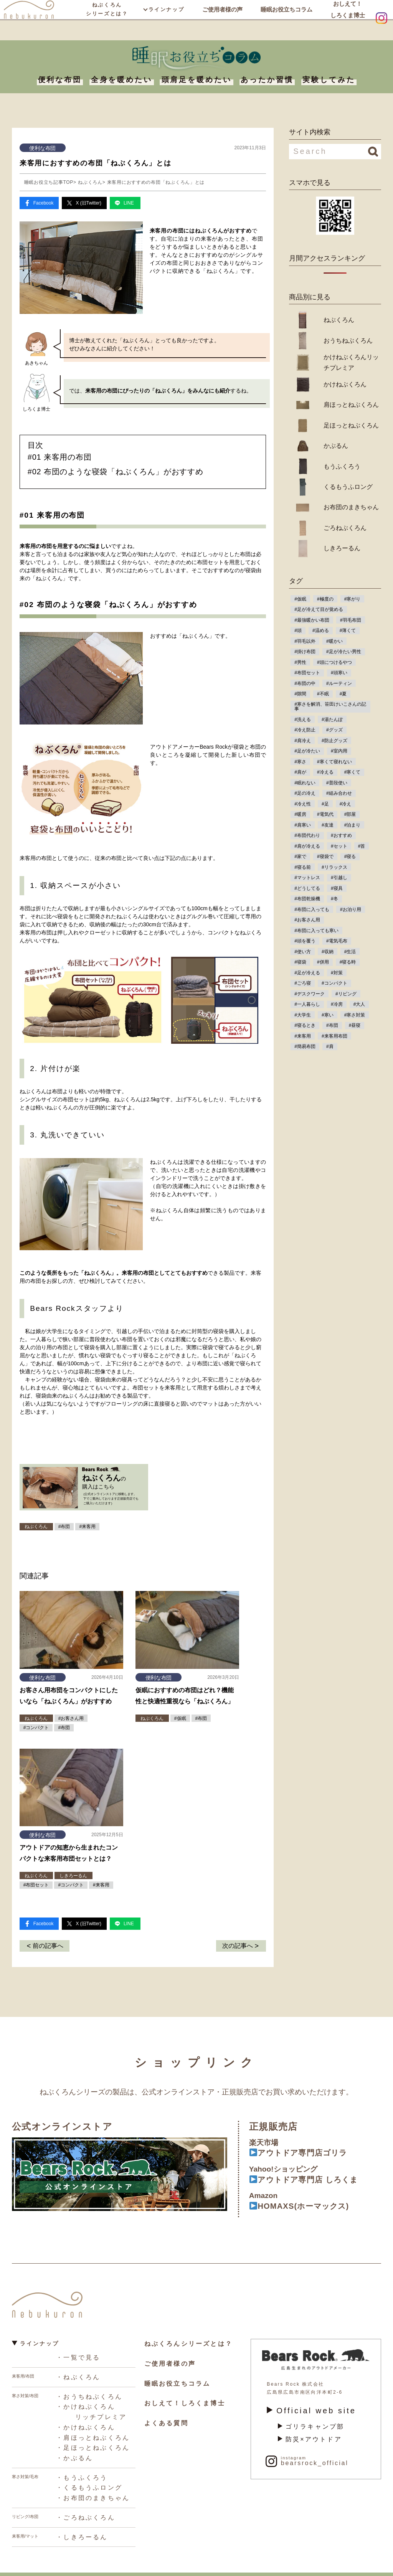  What do you see at coordinates (221, 19) in the screenshot?
I see `ご使用者様の声` at bounding box center [221, 19].